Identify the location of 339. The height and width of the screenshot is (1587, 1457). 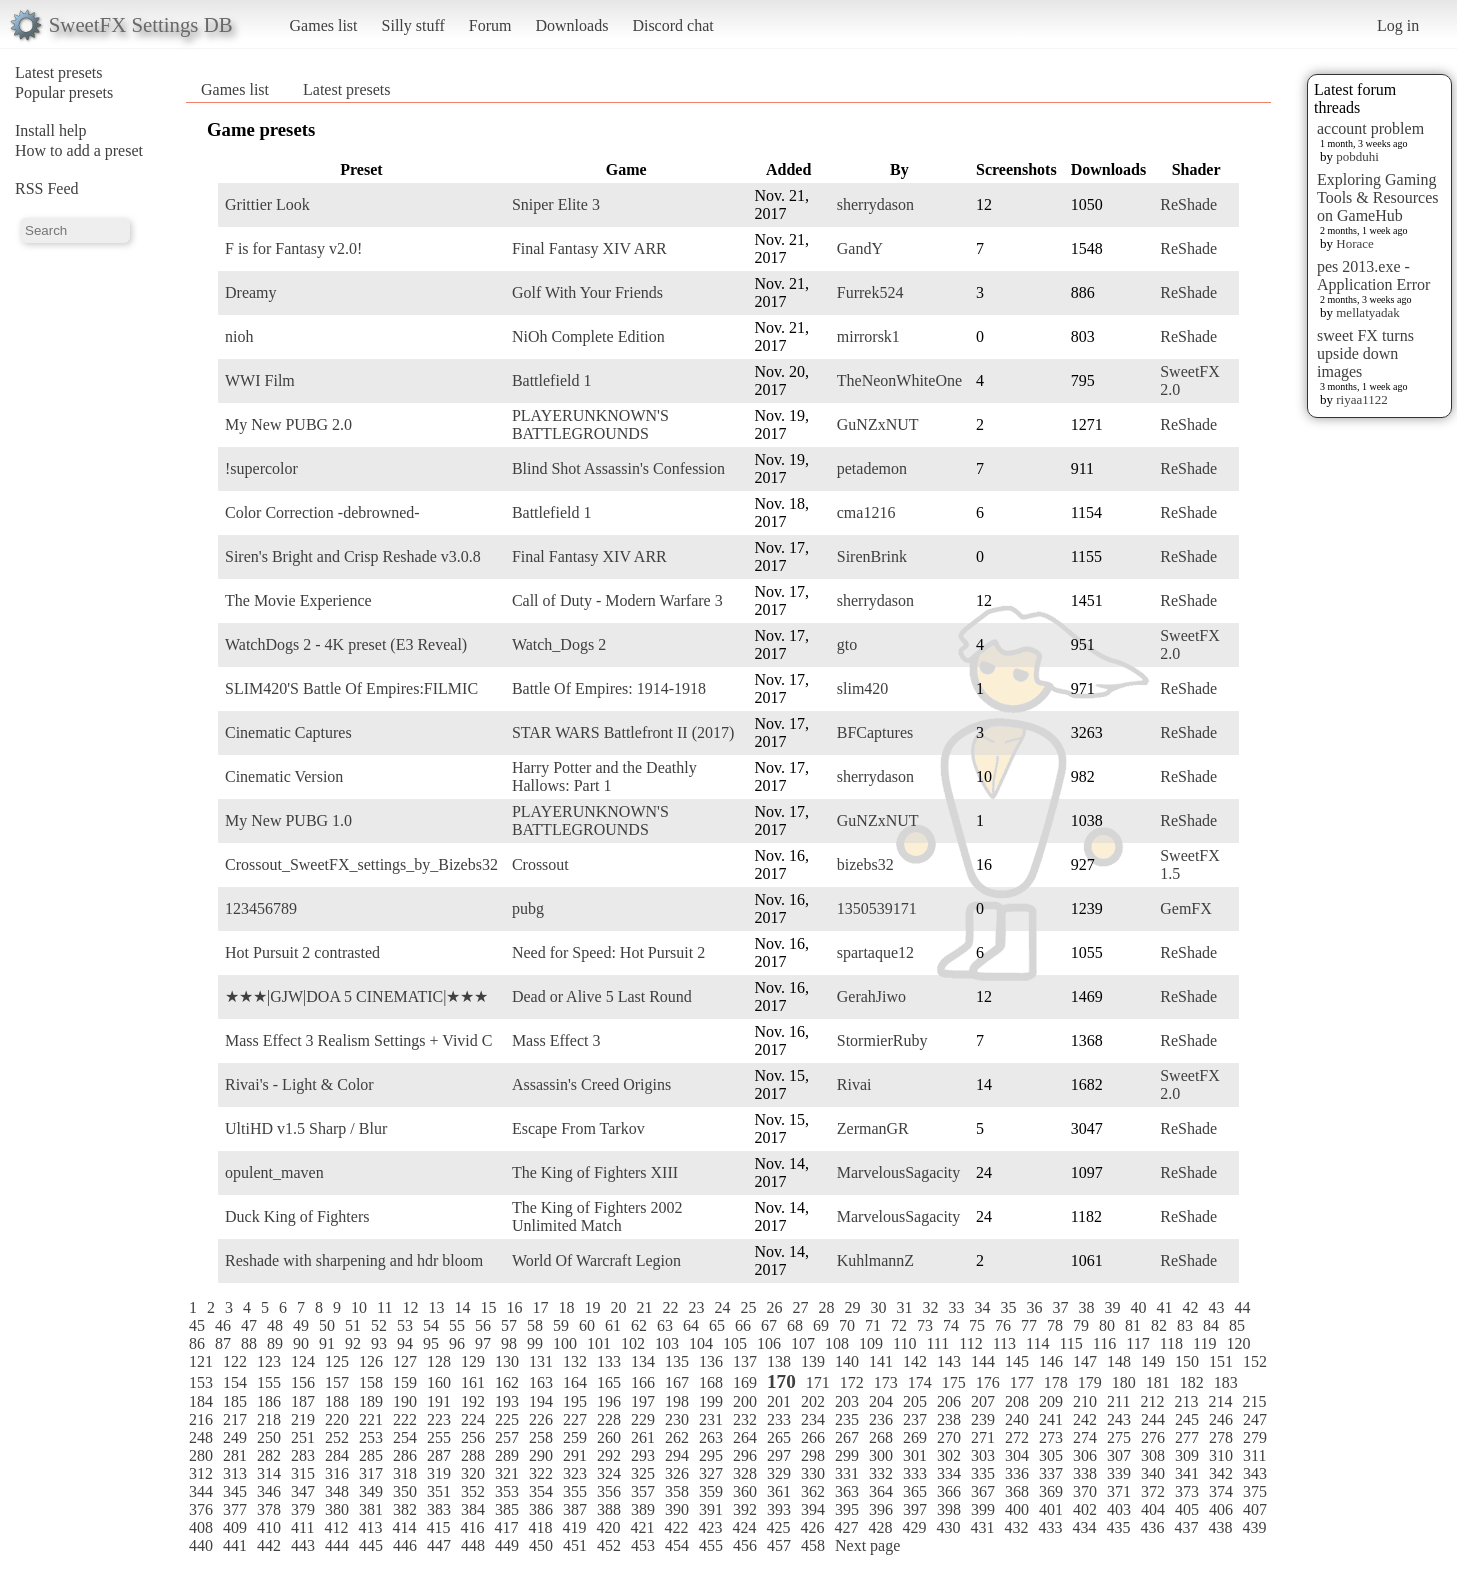
(1119, 1473).